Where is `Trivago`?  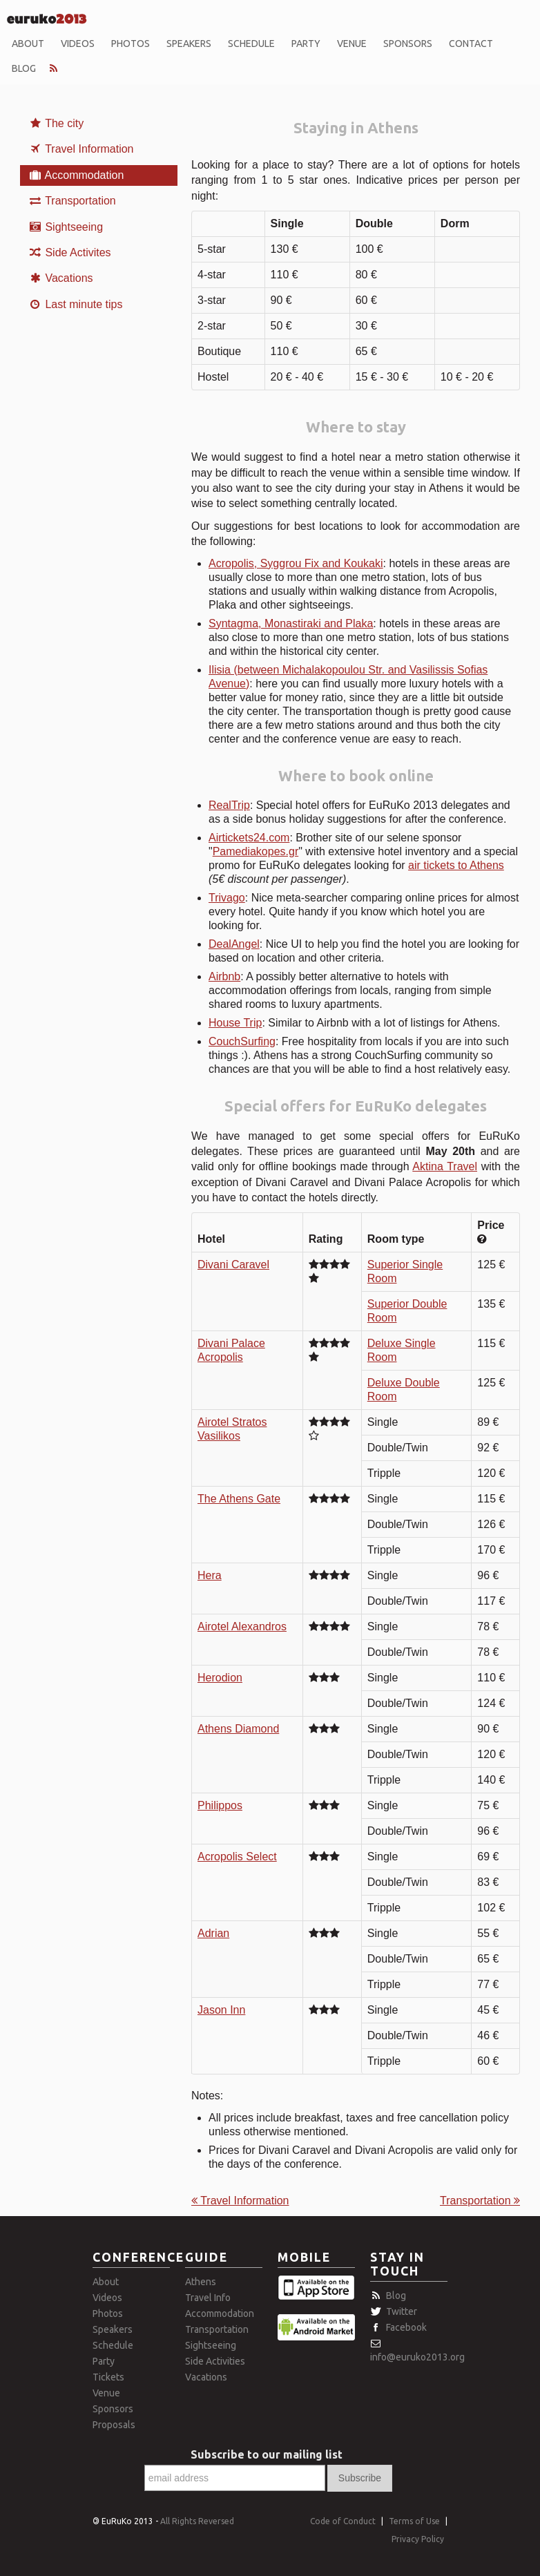 Trivago is located at coordinates (227, 898).